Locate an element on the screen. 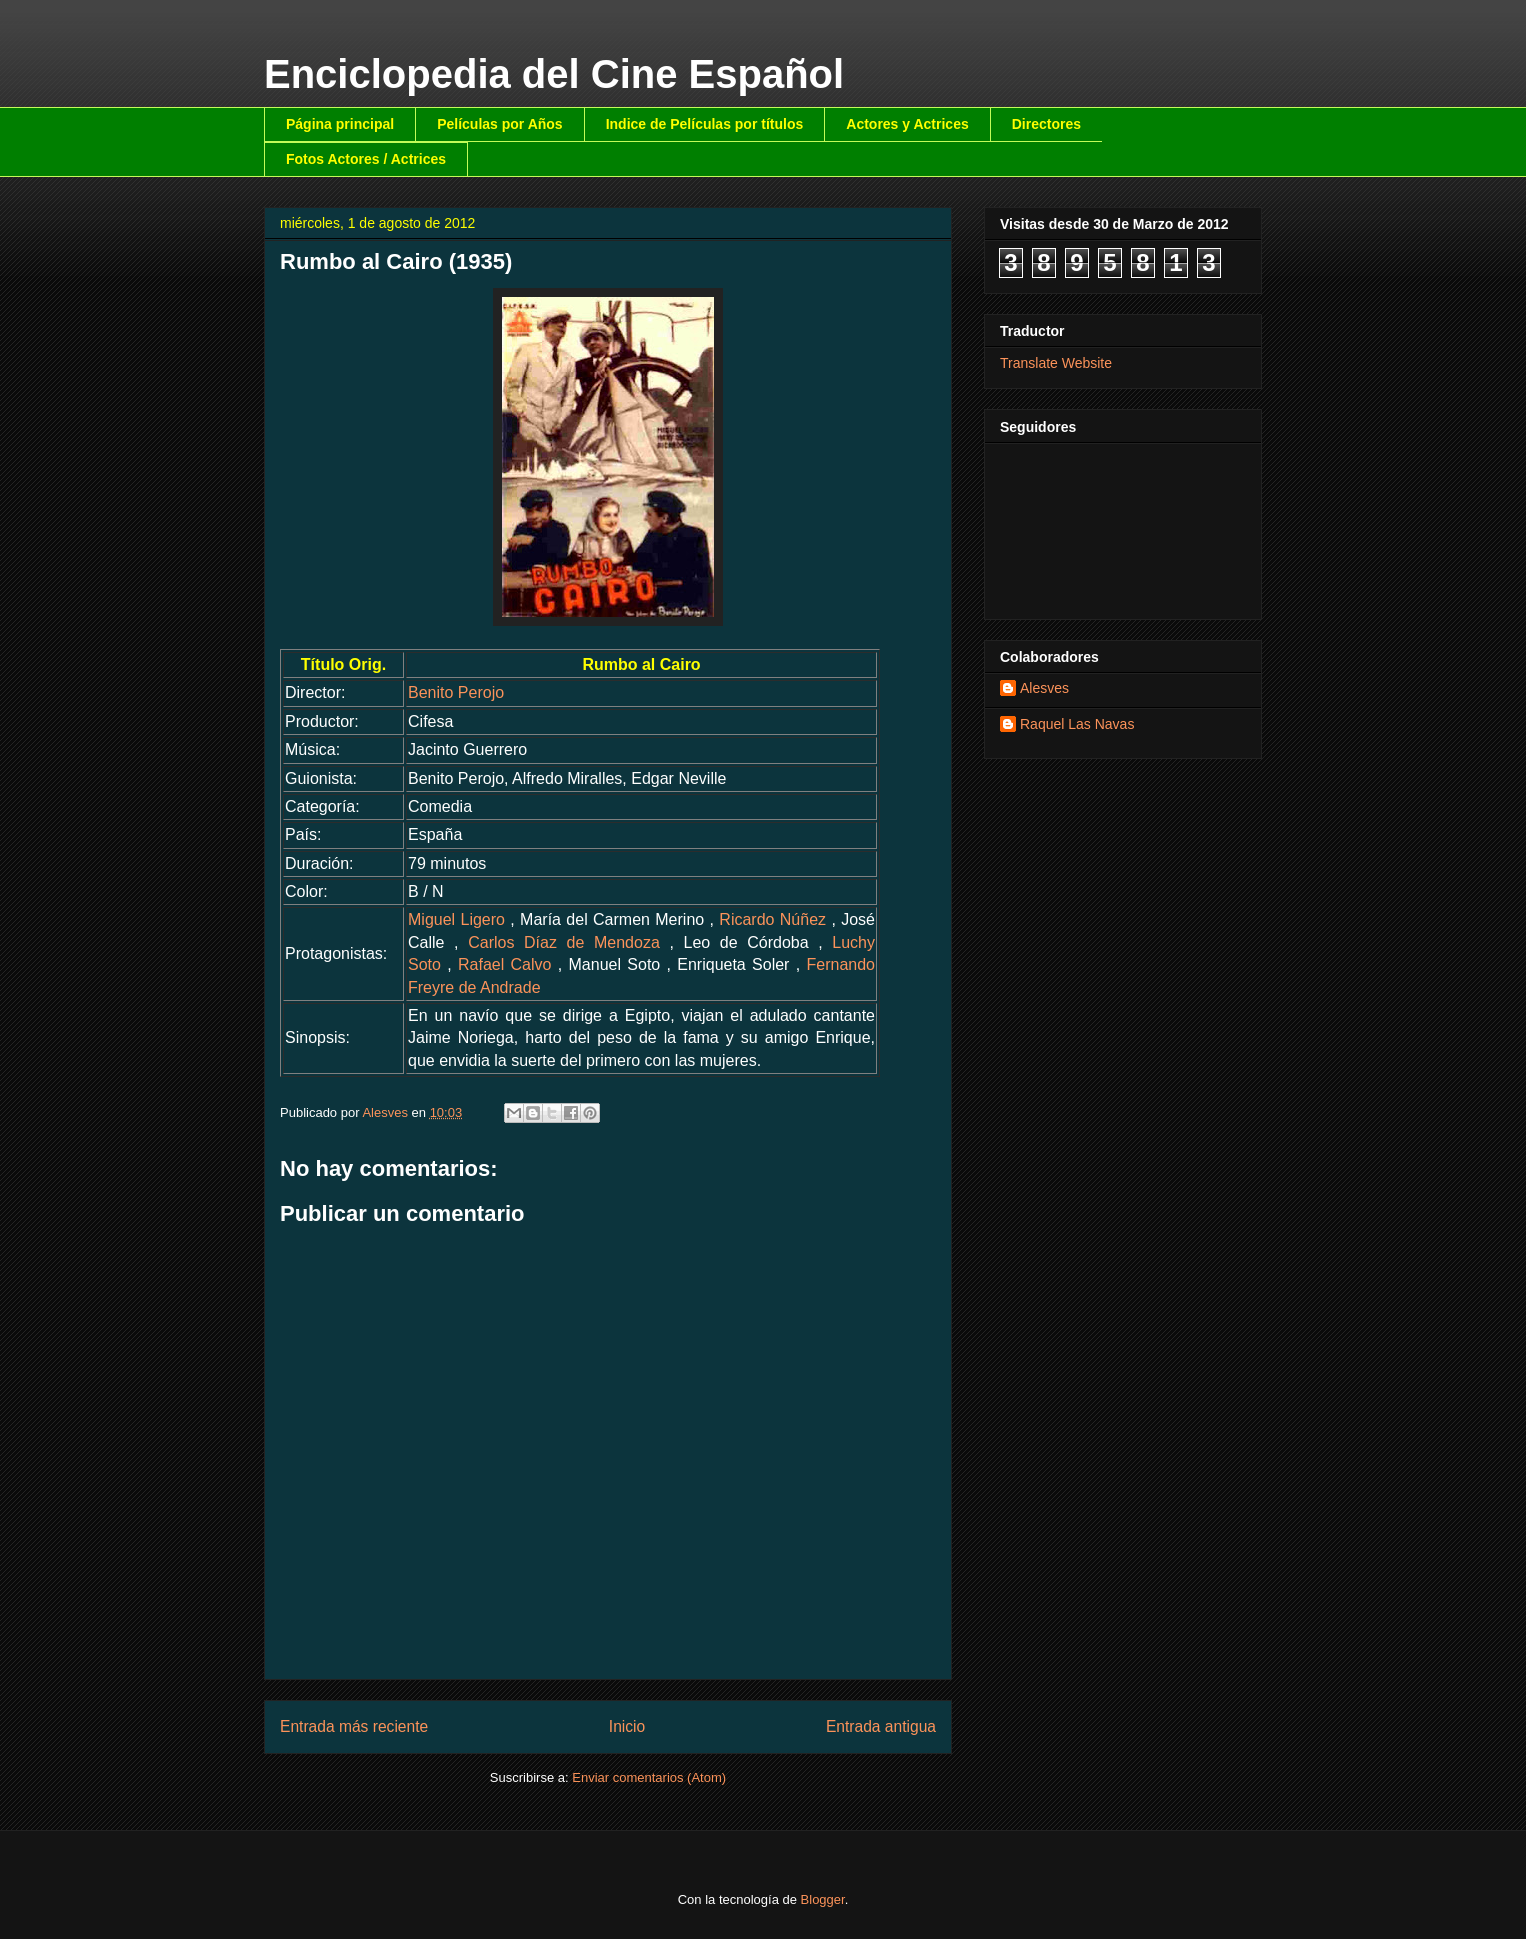 This screenshot has height=1939, width=1526. Benito Perojo is located at coordinates (456, 692).